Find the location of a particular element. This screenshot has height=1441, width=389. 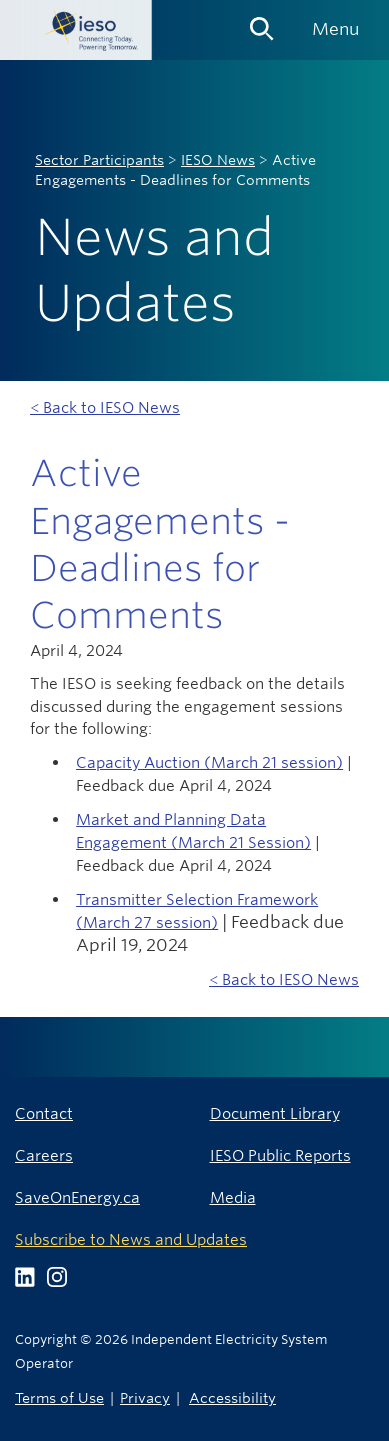

Subscribe to News and Updates is located at coordinates (131, 1239).